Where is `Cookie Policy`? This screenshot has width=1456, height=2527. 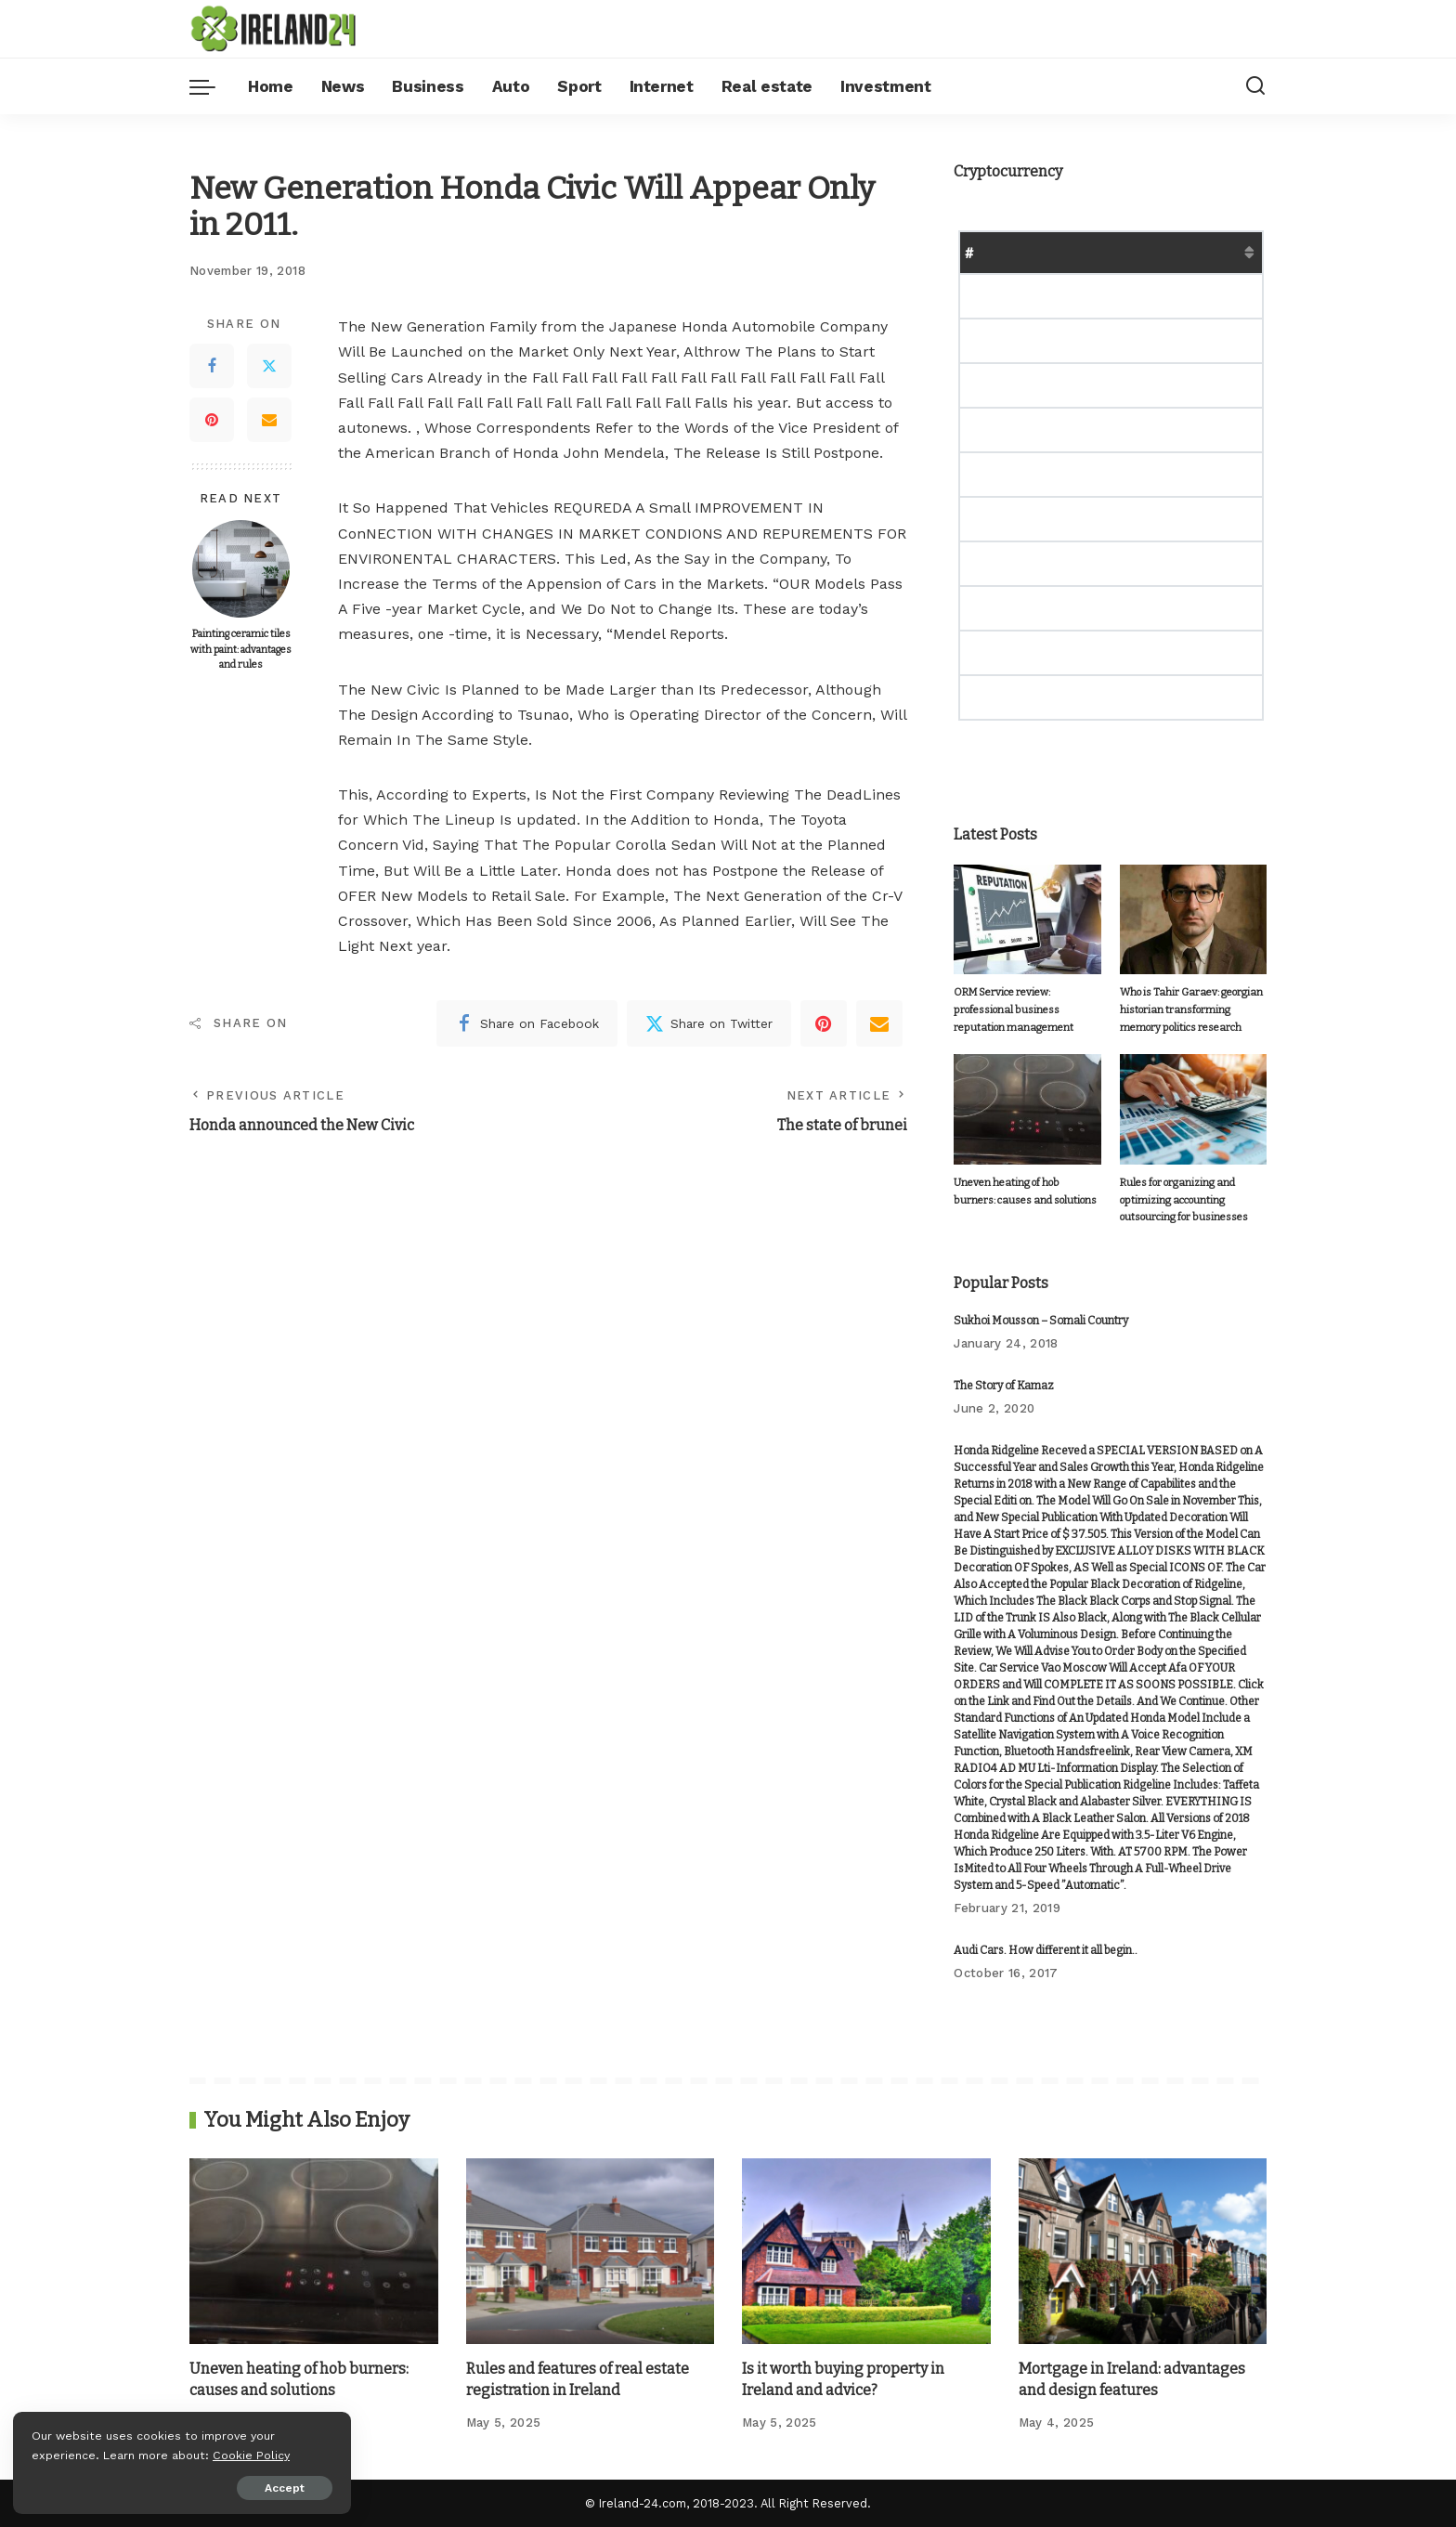
Cookie Policy is located at coordinates (71, 2454).